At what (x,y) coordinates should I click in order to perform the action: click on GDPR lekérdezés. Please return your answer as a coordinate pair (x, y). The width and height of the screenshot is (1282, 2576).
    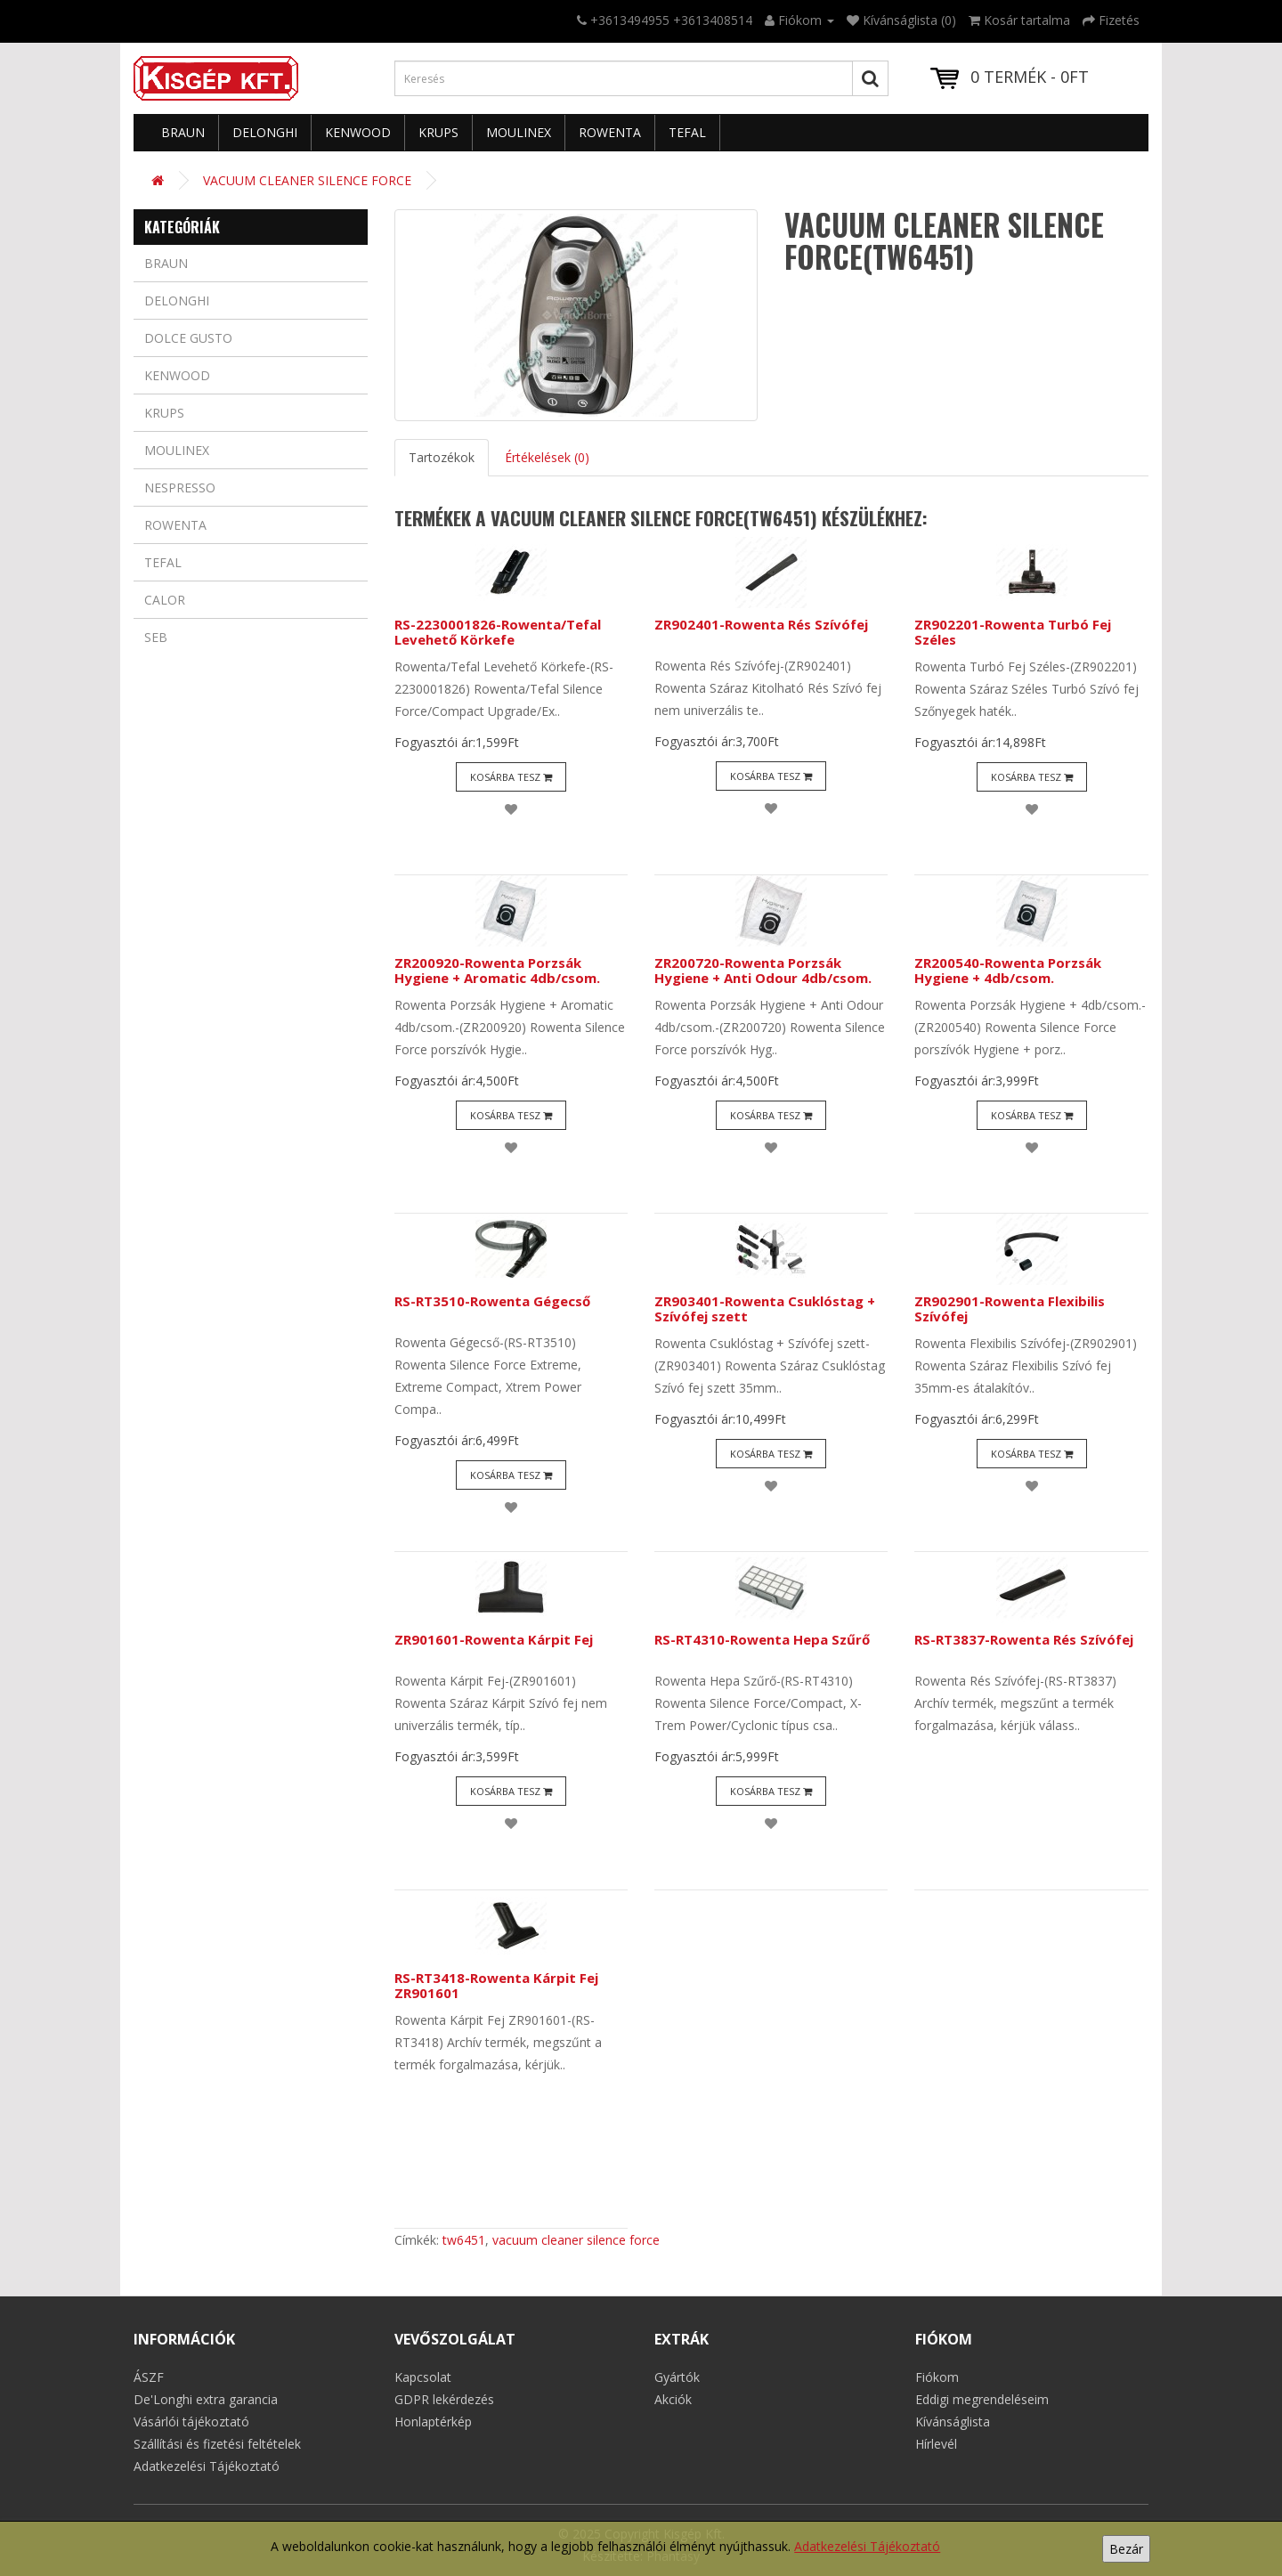
    Looking at the image, I should click on (444, 2399).